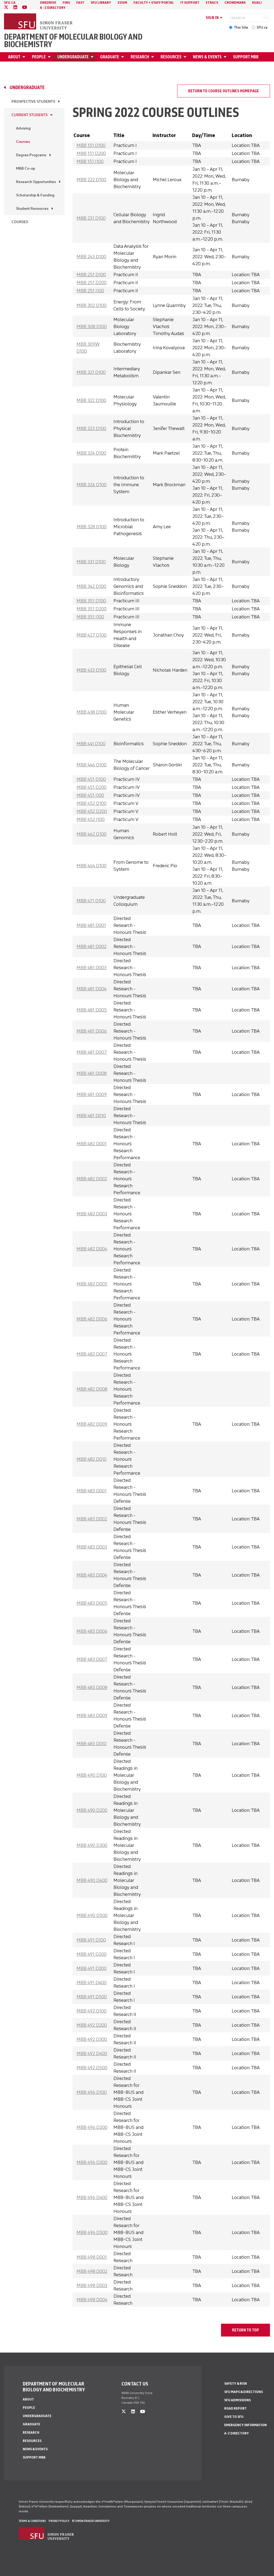 The image size is (274, 2576). What do you see at coordinates (91, 400) in the screenshot?
I see `MBB 322` at bounding box center [91, 400].